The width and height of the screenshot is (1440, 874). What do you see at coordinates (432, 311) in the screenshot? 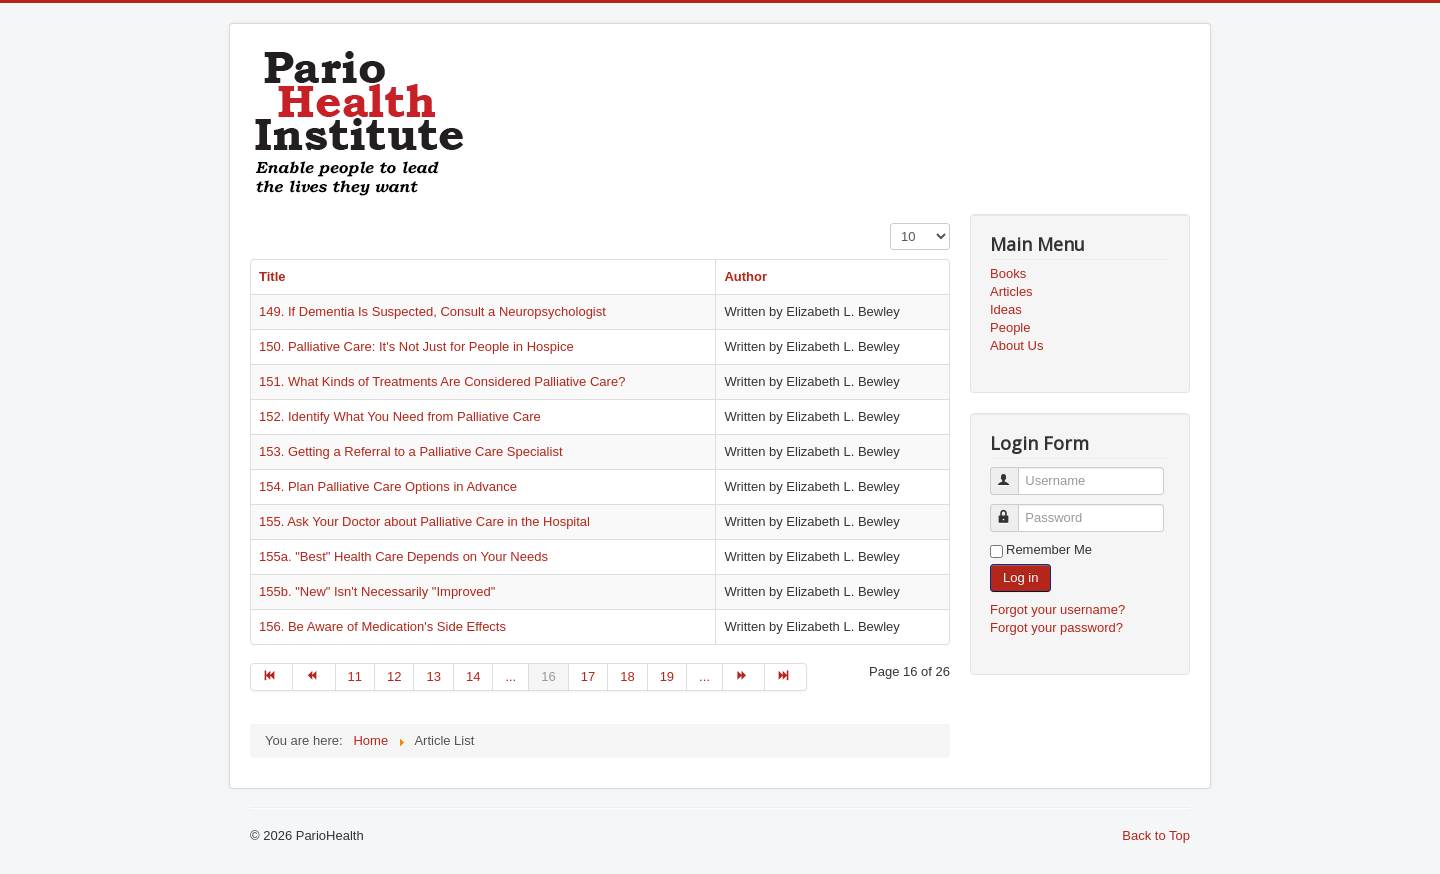
I see `149. If Dementia Is Suspected, Consult a Neuropsychologist` at bounding box center [432, 311].